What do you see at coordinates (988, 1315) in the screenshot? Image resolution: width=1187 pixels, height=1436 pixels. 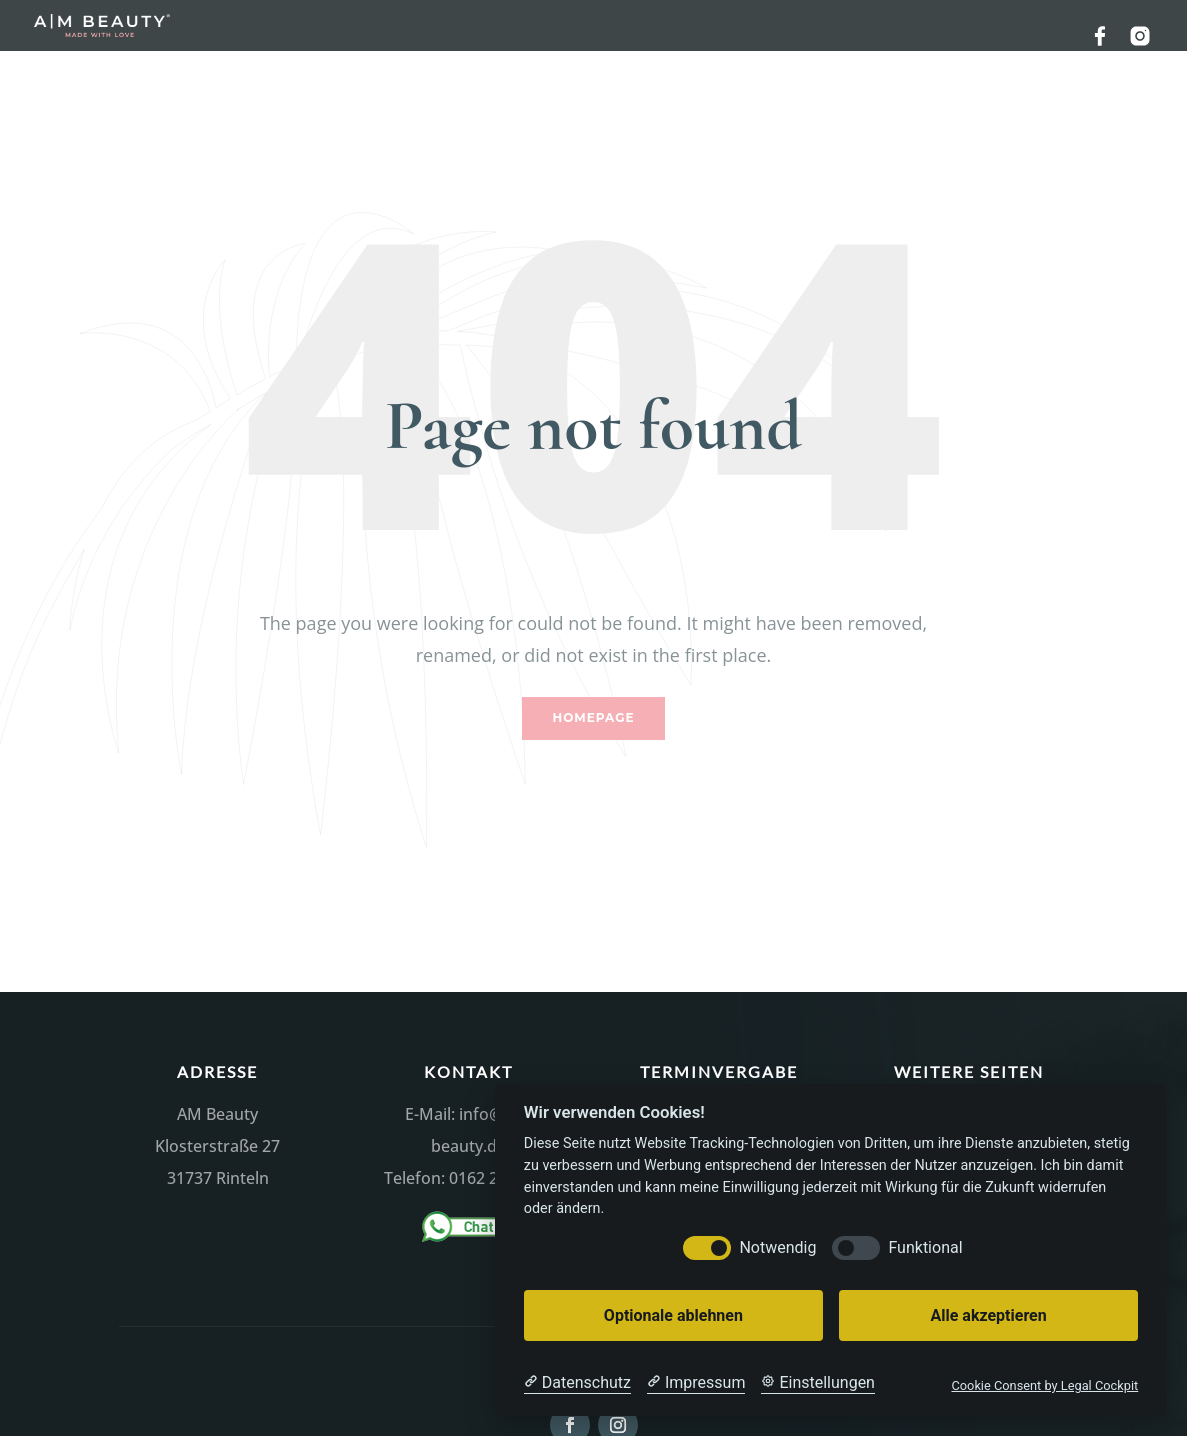 I see `Alle akzeptieren` at bounding box center [988, 1315].